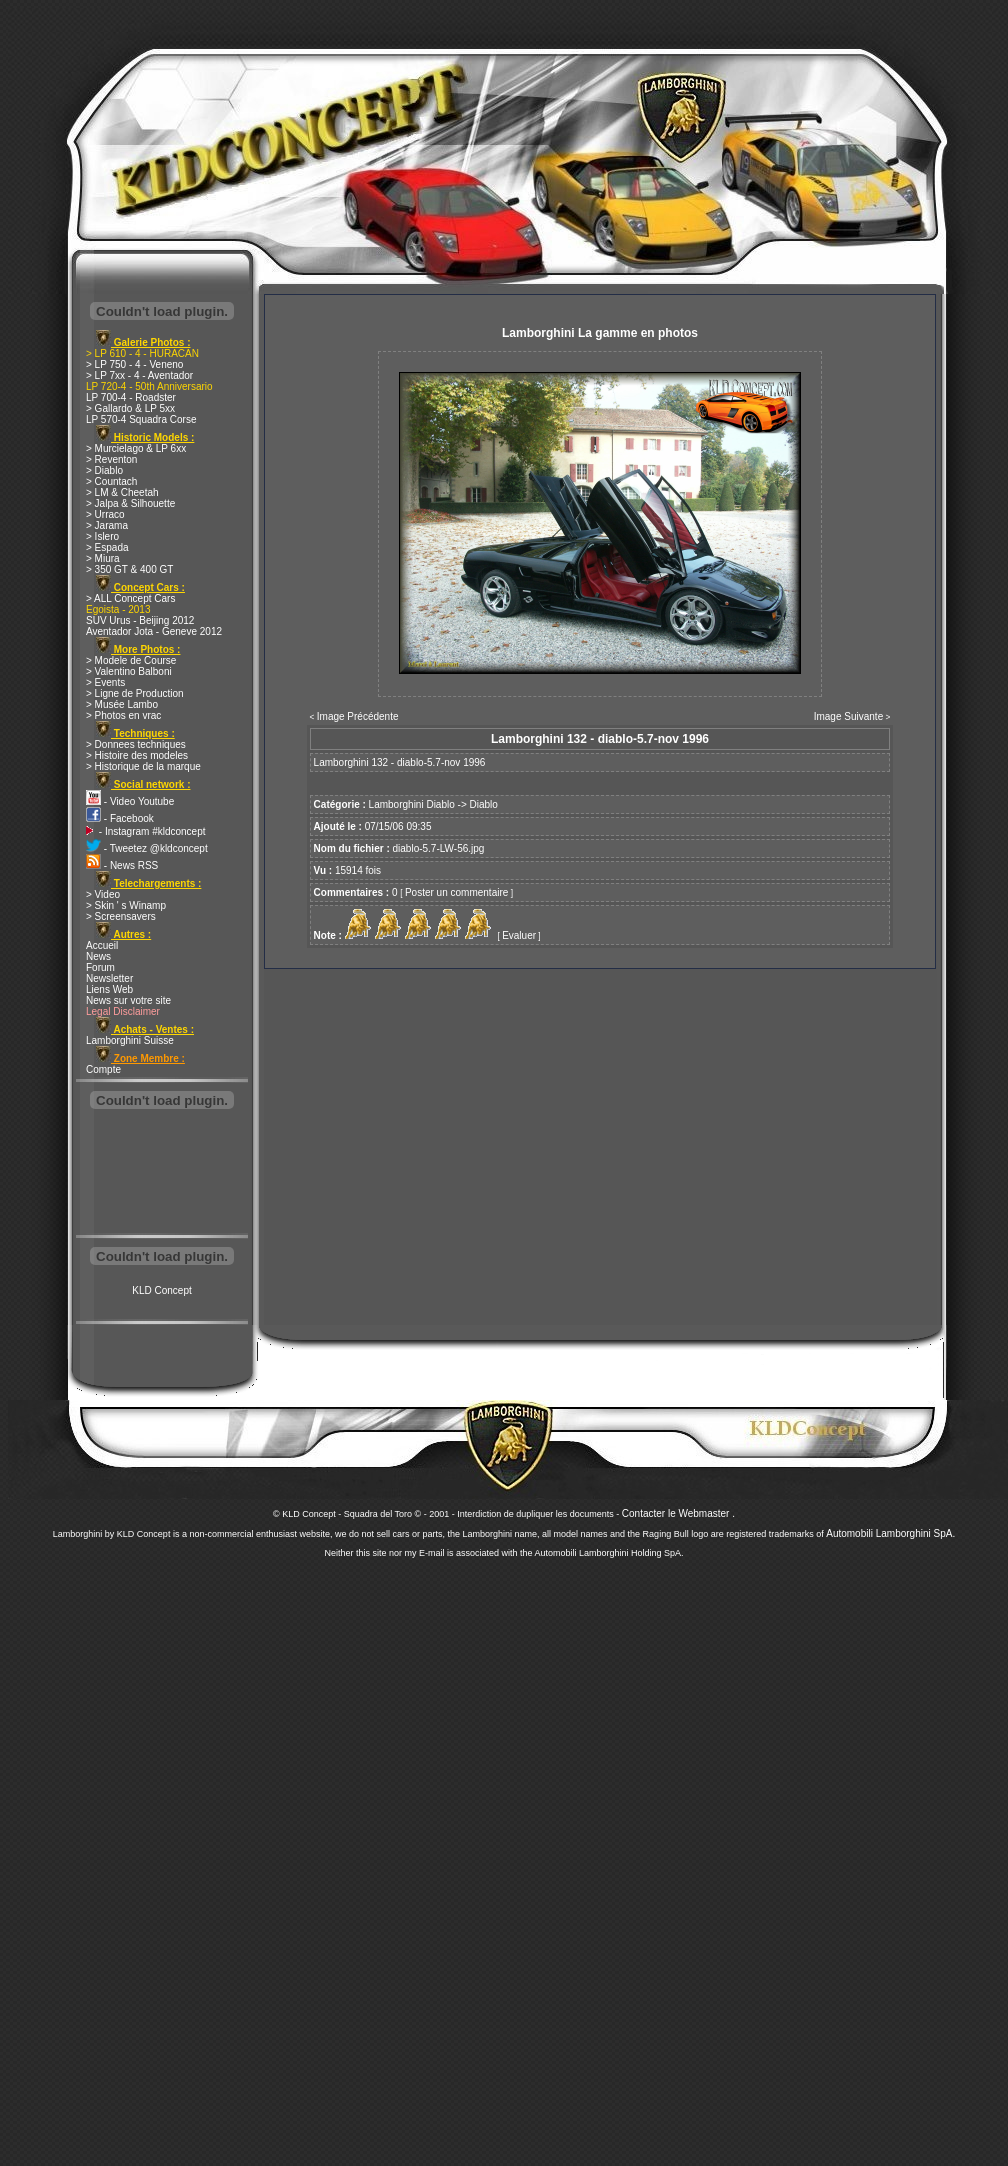 The image size is (1008, 2166). Describe the element at coordinates (678, 1513) in the screenshot. I see `Contacter le Webmaster .` at that location.